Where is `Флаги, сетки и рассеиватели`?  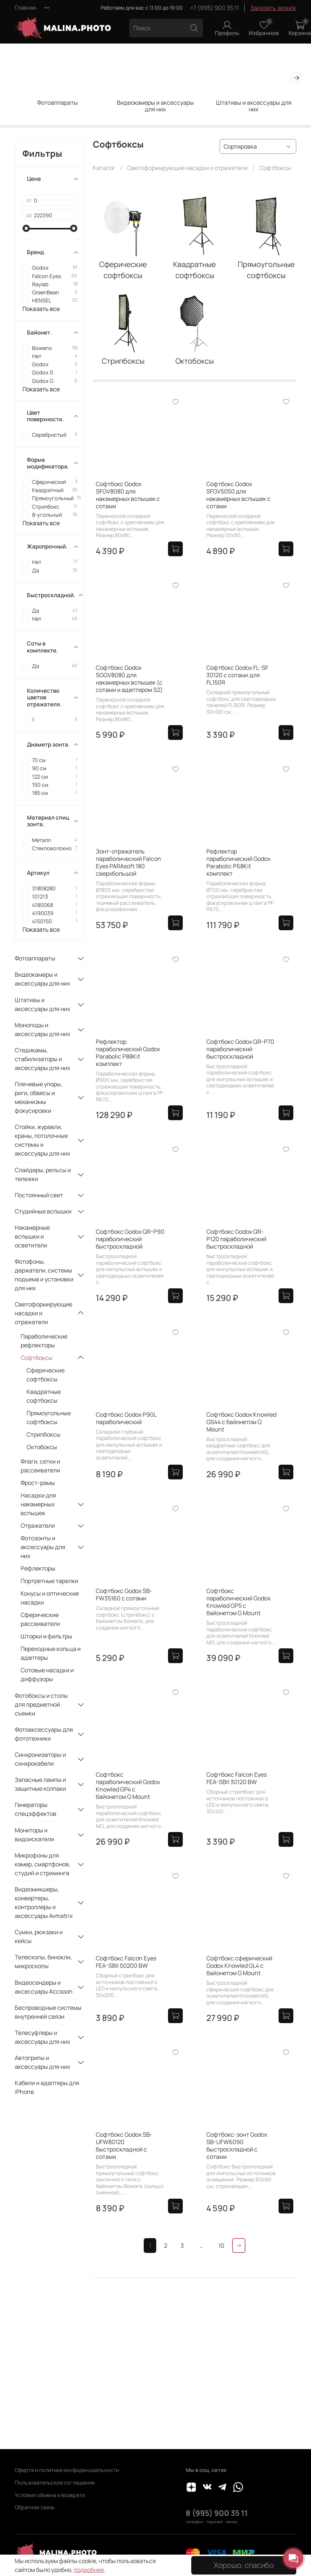 Флаги, сетки и рассеиватели is located at coordinates (40, 1465).